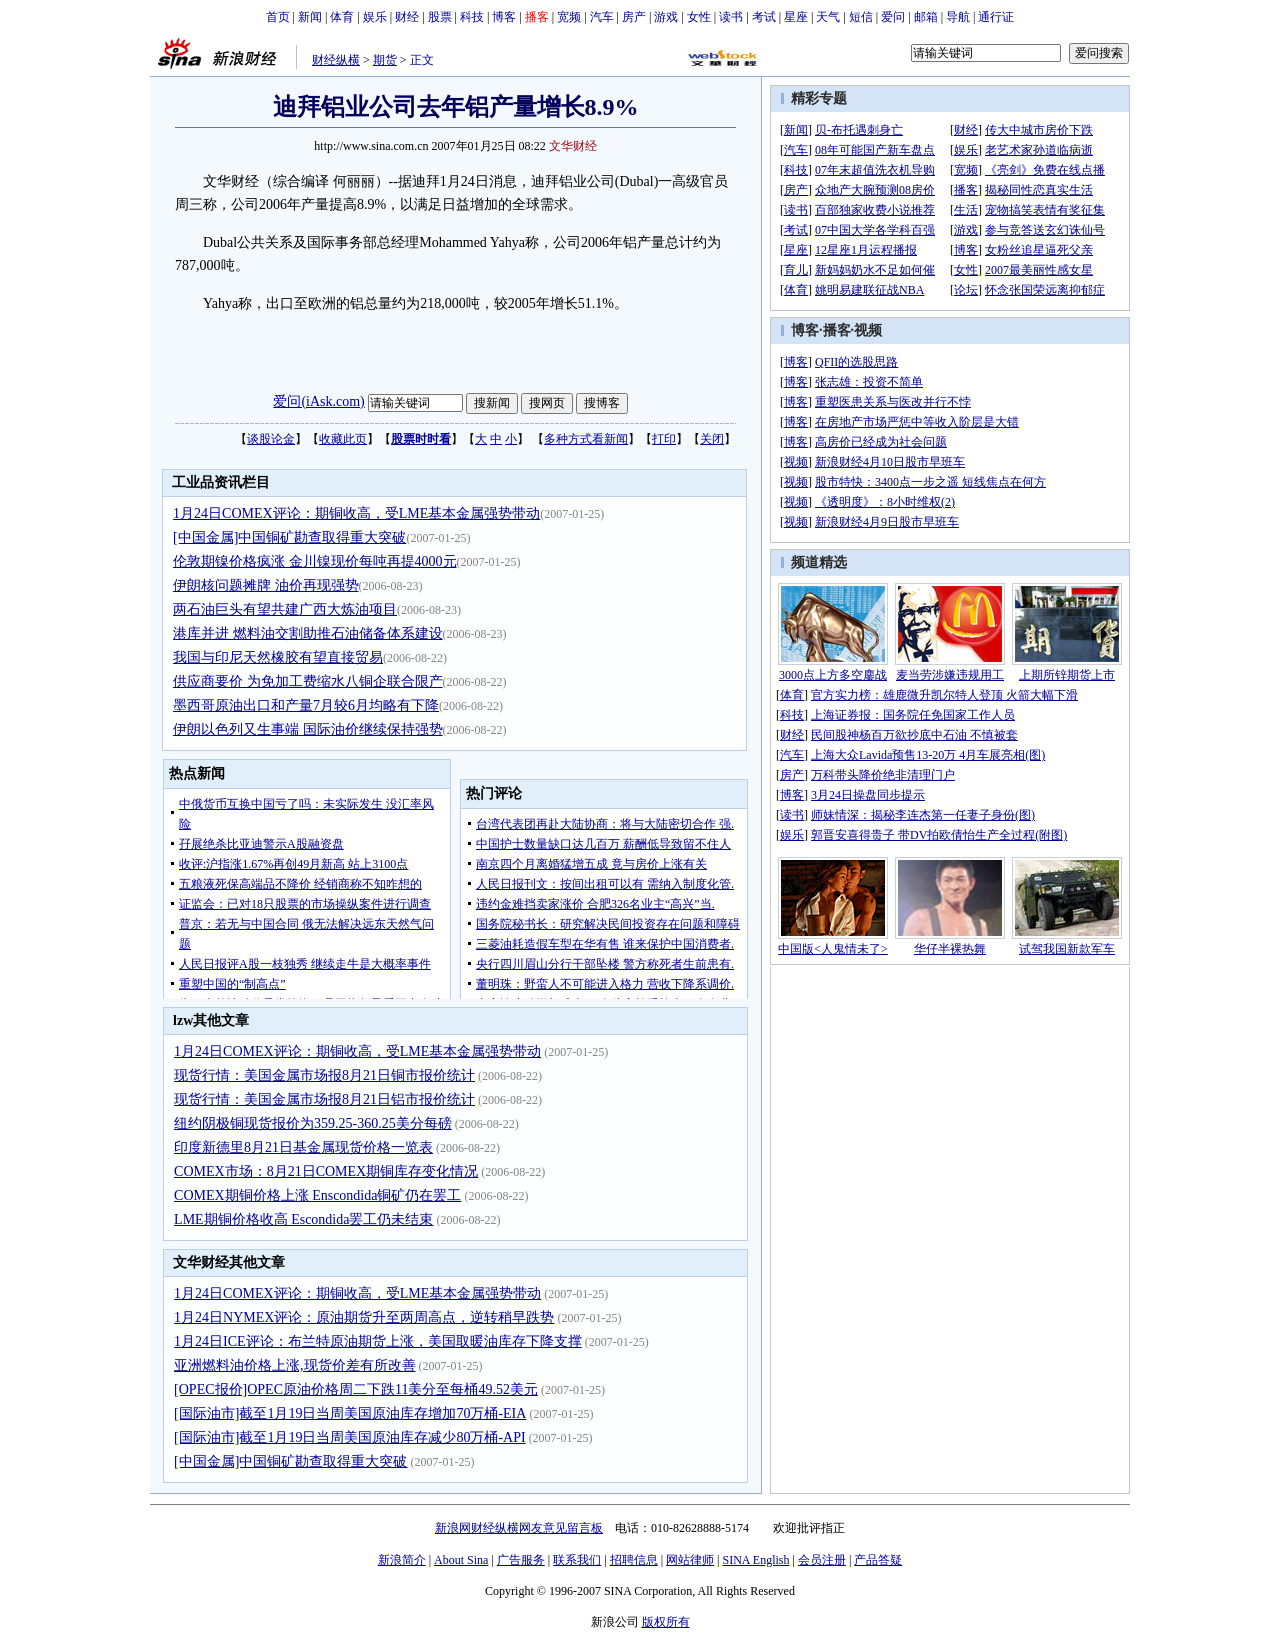 This screenshot has height=1651, width=1280. I want to click on 纽约阴极铜现货报价为359.25-360.25美分每磅, so click(313, 1123).